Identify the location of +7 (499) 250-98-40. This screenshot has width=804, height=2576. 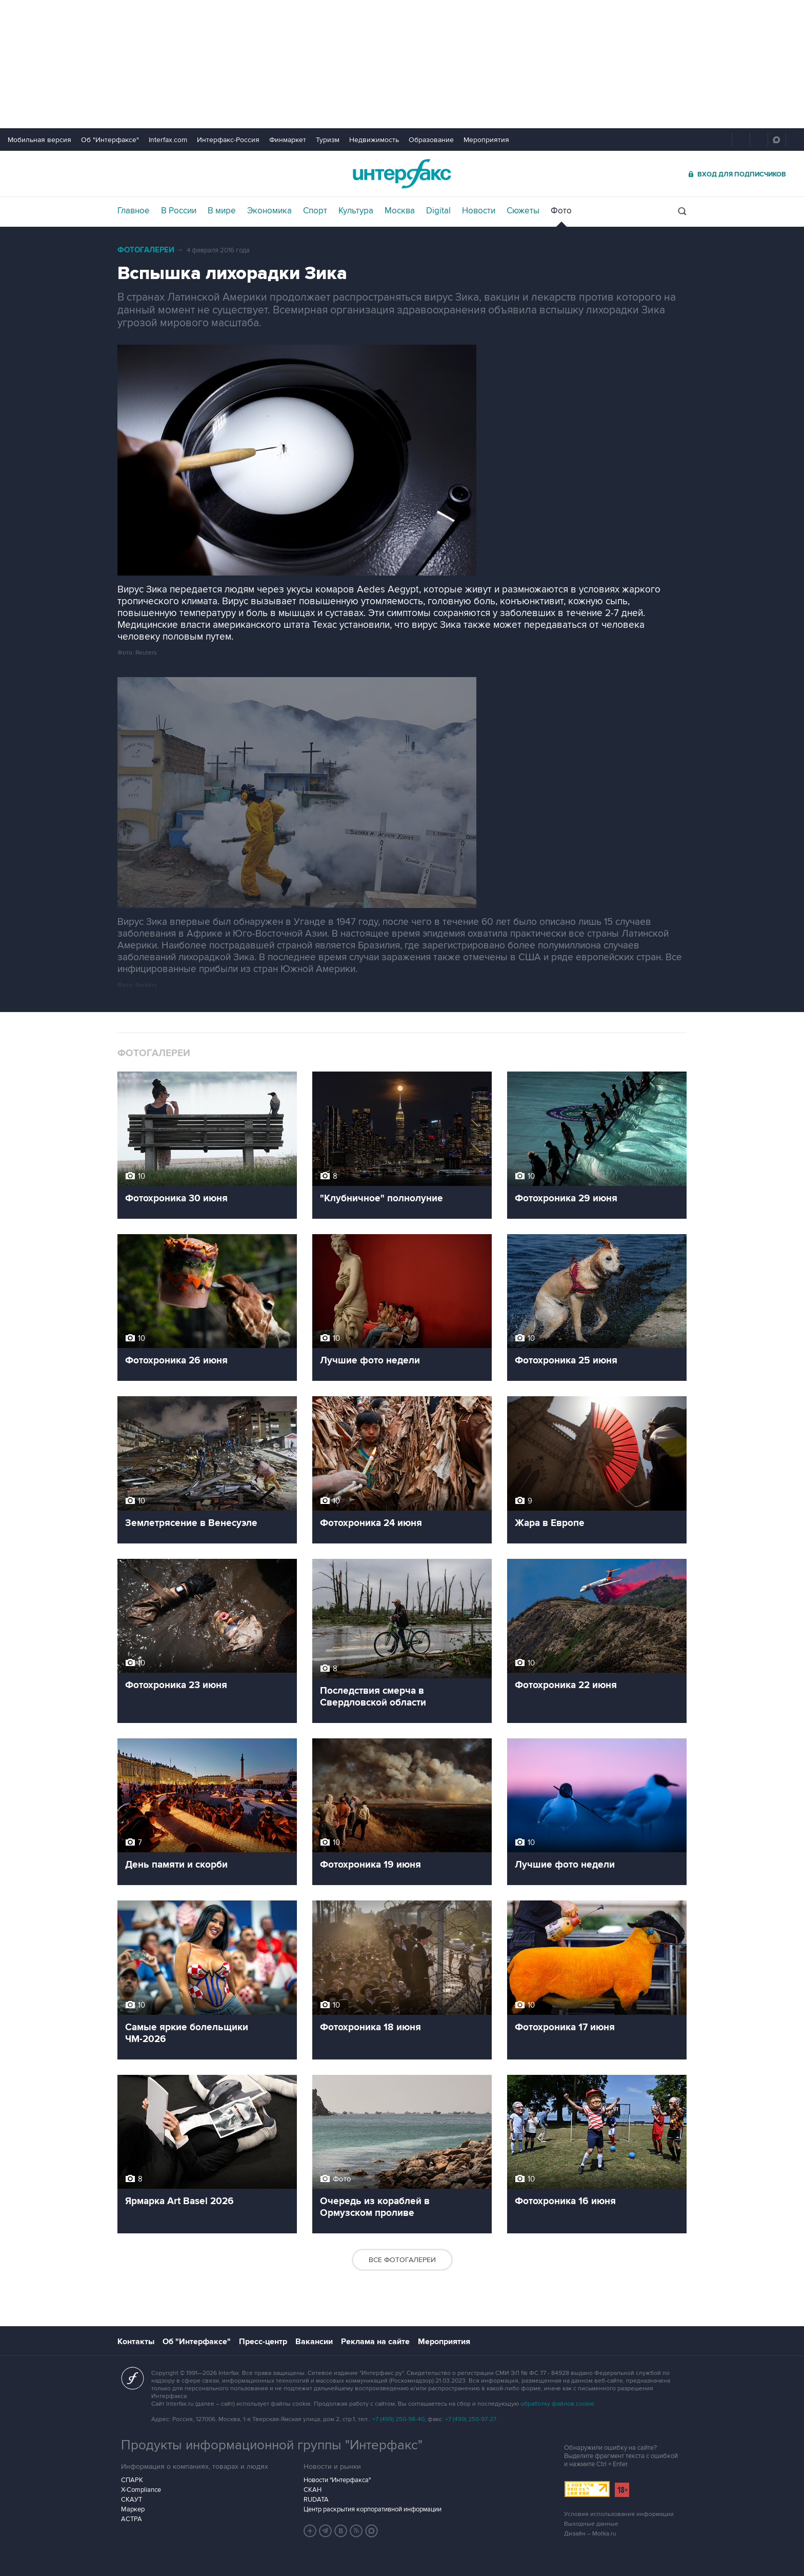
(398, 2419).